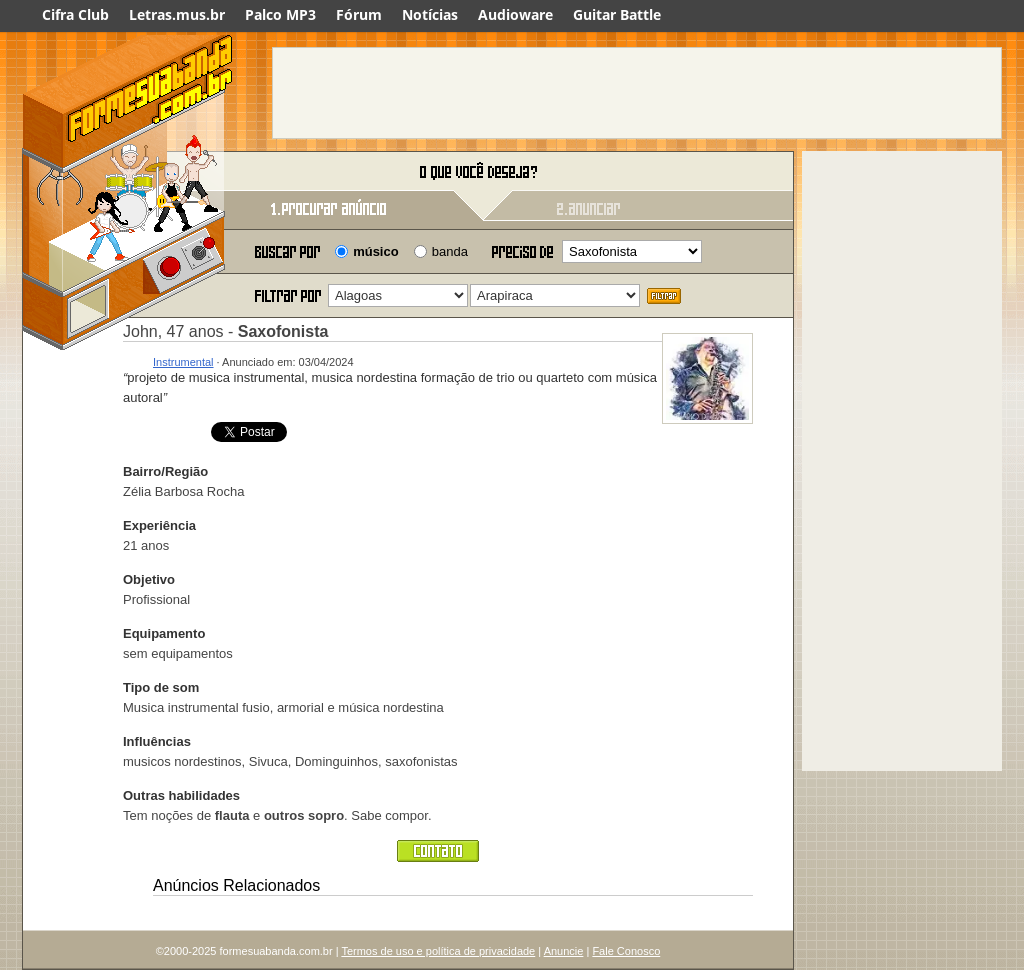  I want to click on Fórum, so click(359, 14).